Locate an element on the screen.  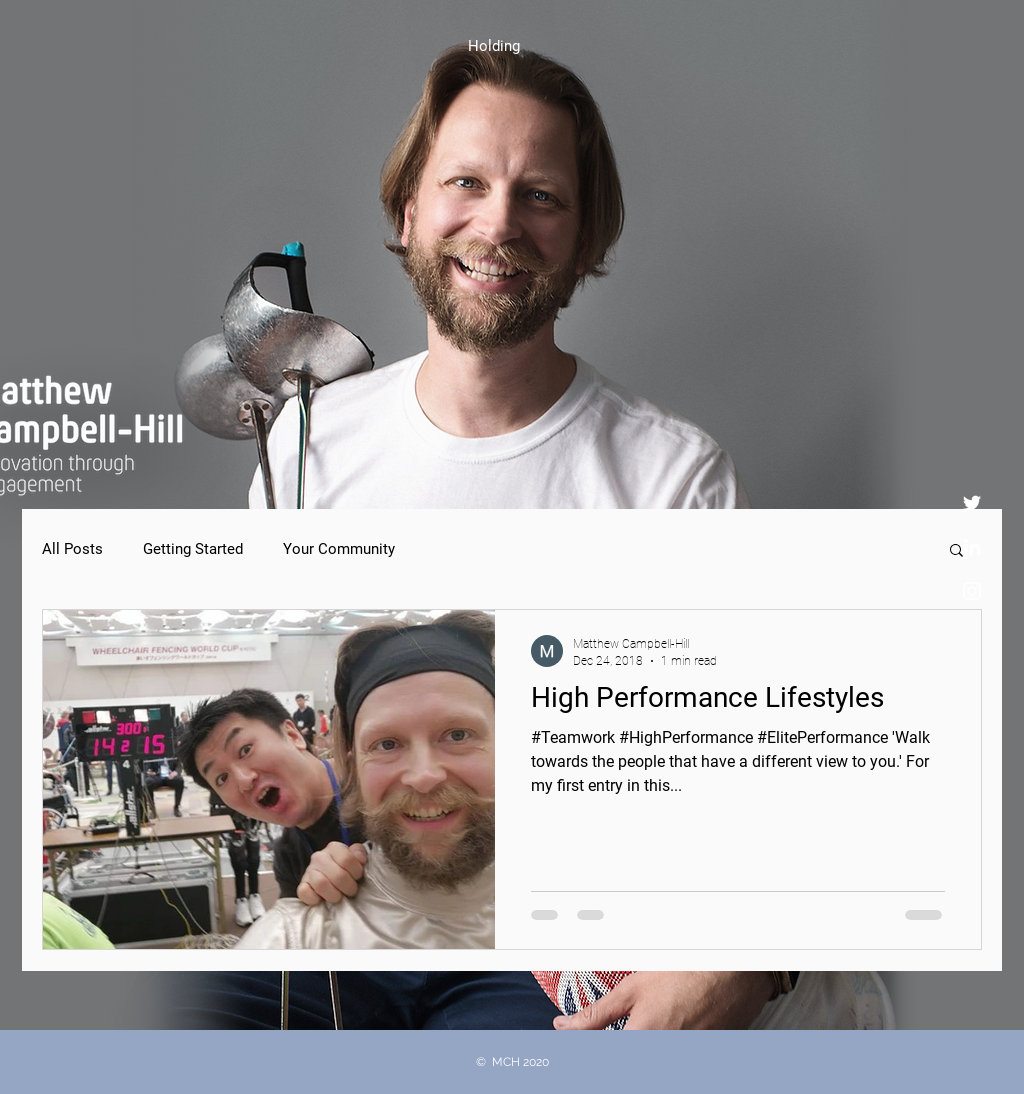
Getting Started is located at coordinates (193, 549).